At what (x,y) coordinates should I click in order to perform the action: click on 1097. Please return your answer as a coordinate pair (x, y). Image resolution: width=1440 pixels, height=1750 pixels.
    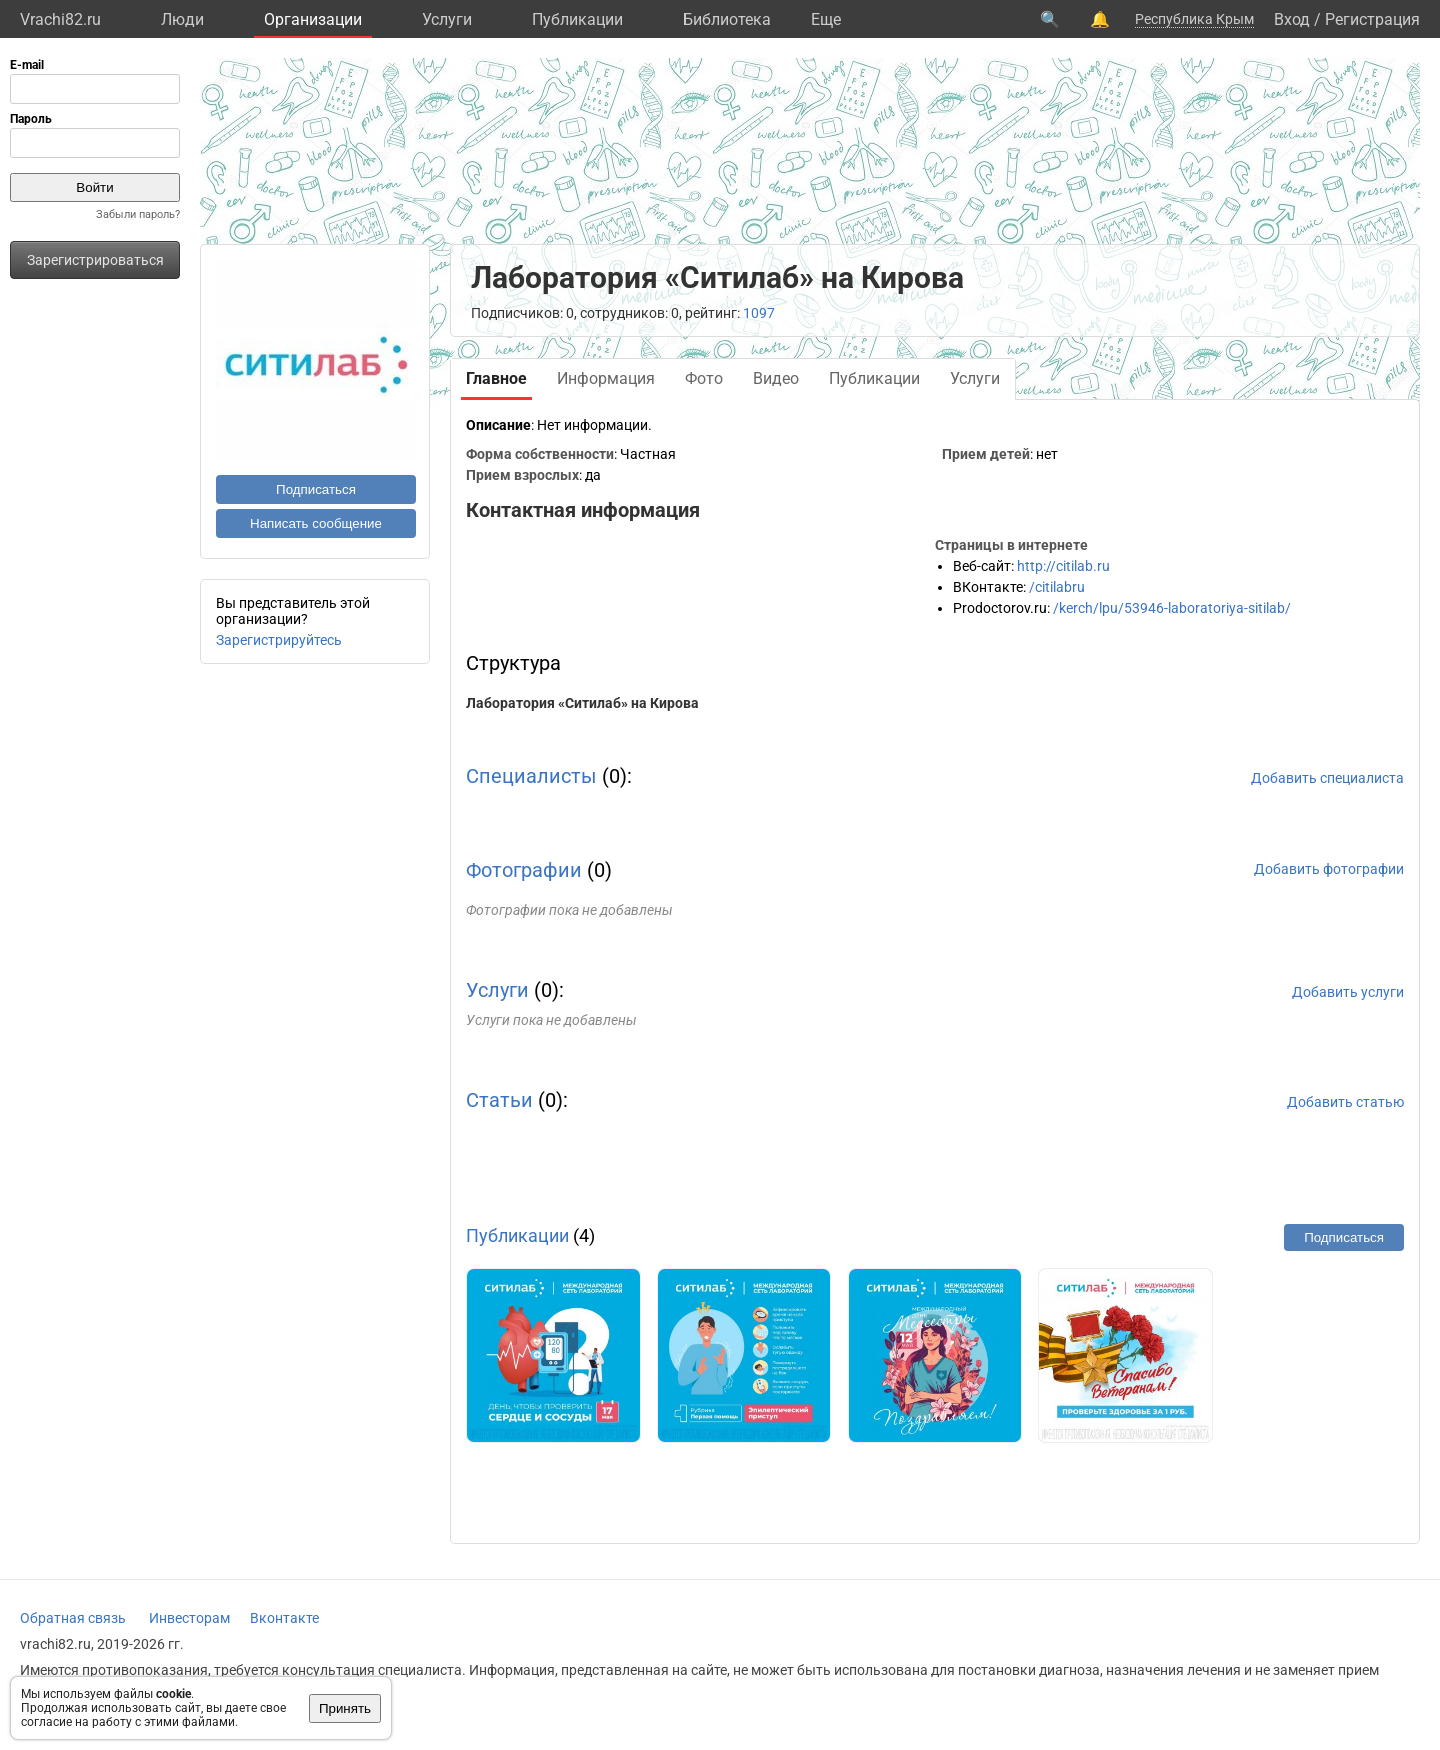
    Looking at the image, I should click on (759, 313).